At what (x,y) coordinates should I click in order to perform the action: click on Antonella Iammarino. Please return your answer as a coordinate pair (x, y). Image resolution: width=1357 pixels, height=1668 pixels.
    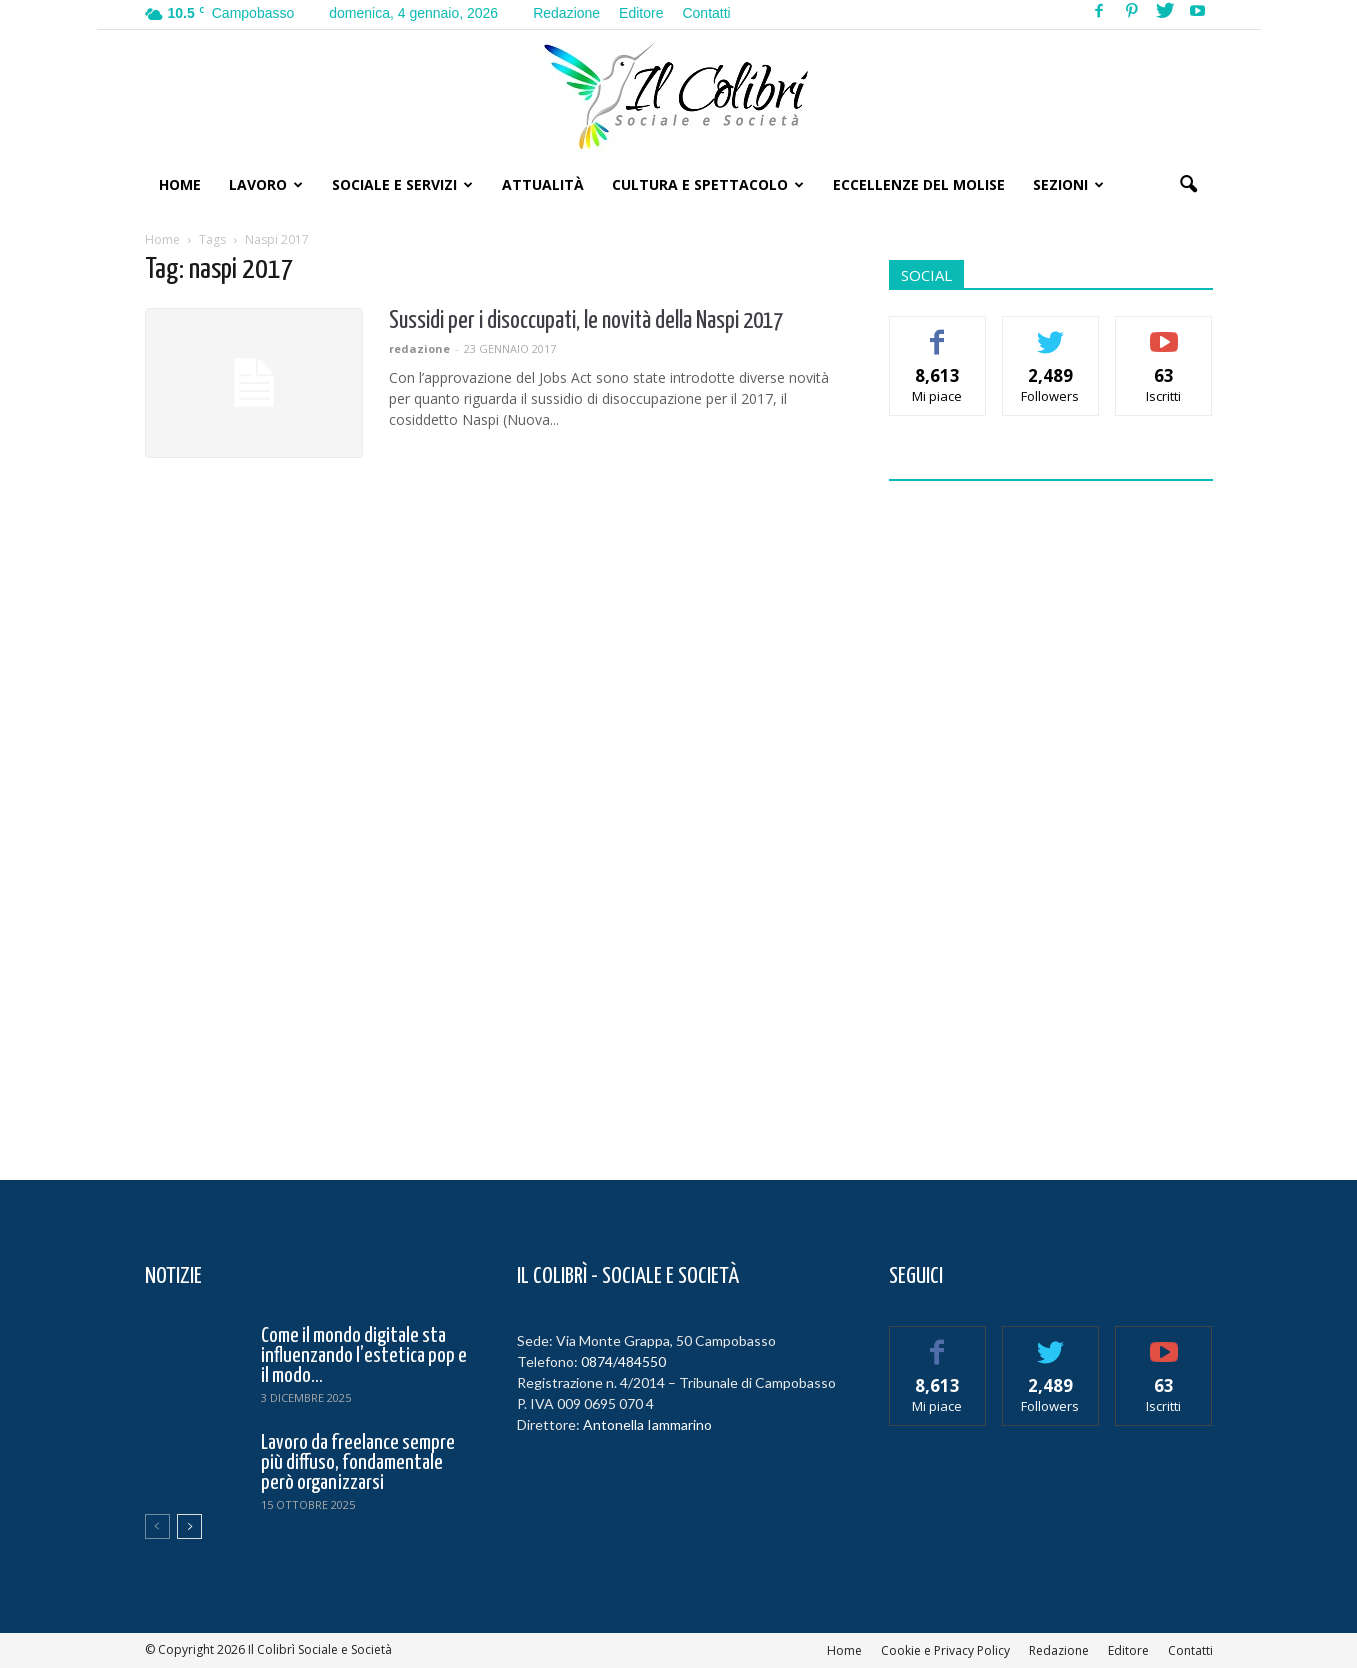
    Looking at the image, I should click on (647, 1424).